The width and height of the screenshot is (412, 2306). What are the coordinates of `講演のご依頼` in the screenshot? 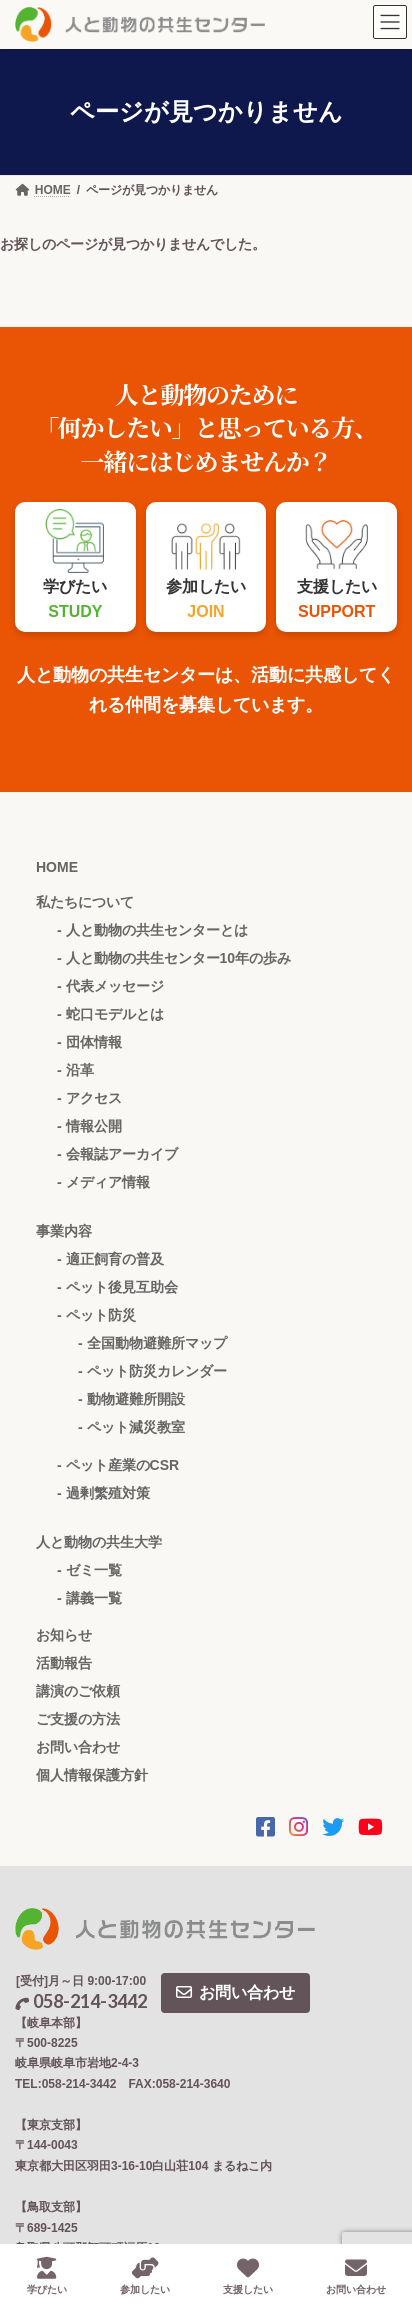 It's located at (78, 1691).